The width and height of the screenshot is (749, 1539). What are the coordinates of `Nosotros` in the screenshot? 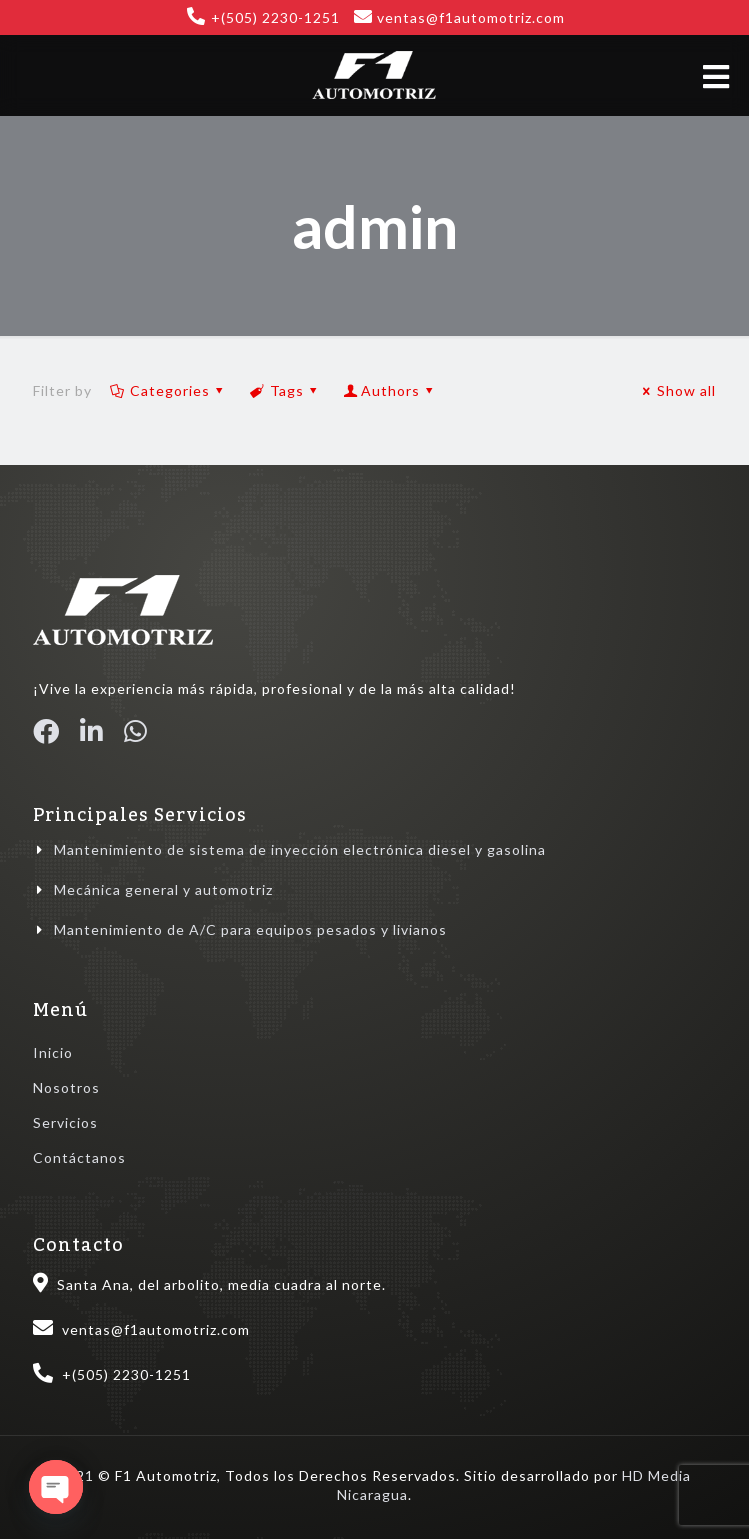 It's located at (66, 1087).